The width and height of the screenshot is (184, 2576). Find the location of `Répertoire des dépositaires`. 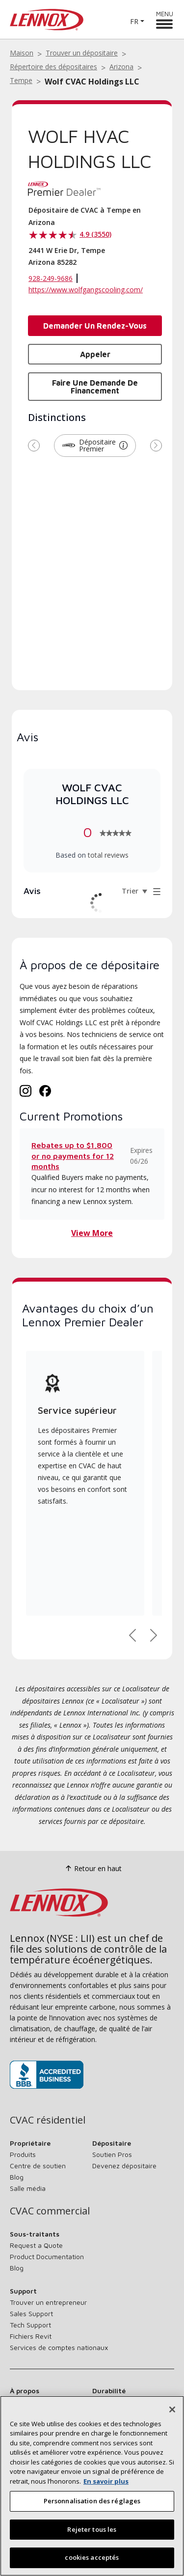

Répertoire des dépositaires is located at coordinates (53, 66).